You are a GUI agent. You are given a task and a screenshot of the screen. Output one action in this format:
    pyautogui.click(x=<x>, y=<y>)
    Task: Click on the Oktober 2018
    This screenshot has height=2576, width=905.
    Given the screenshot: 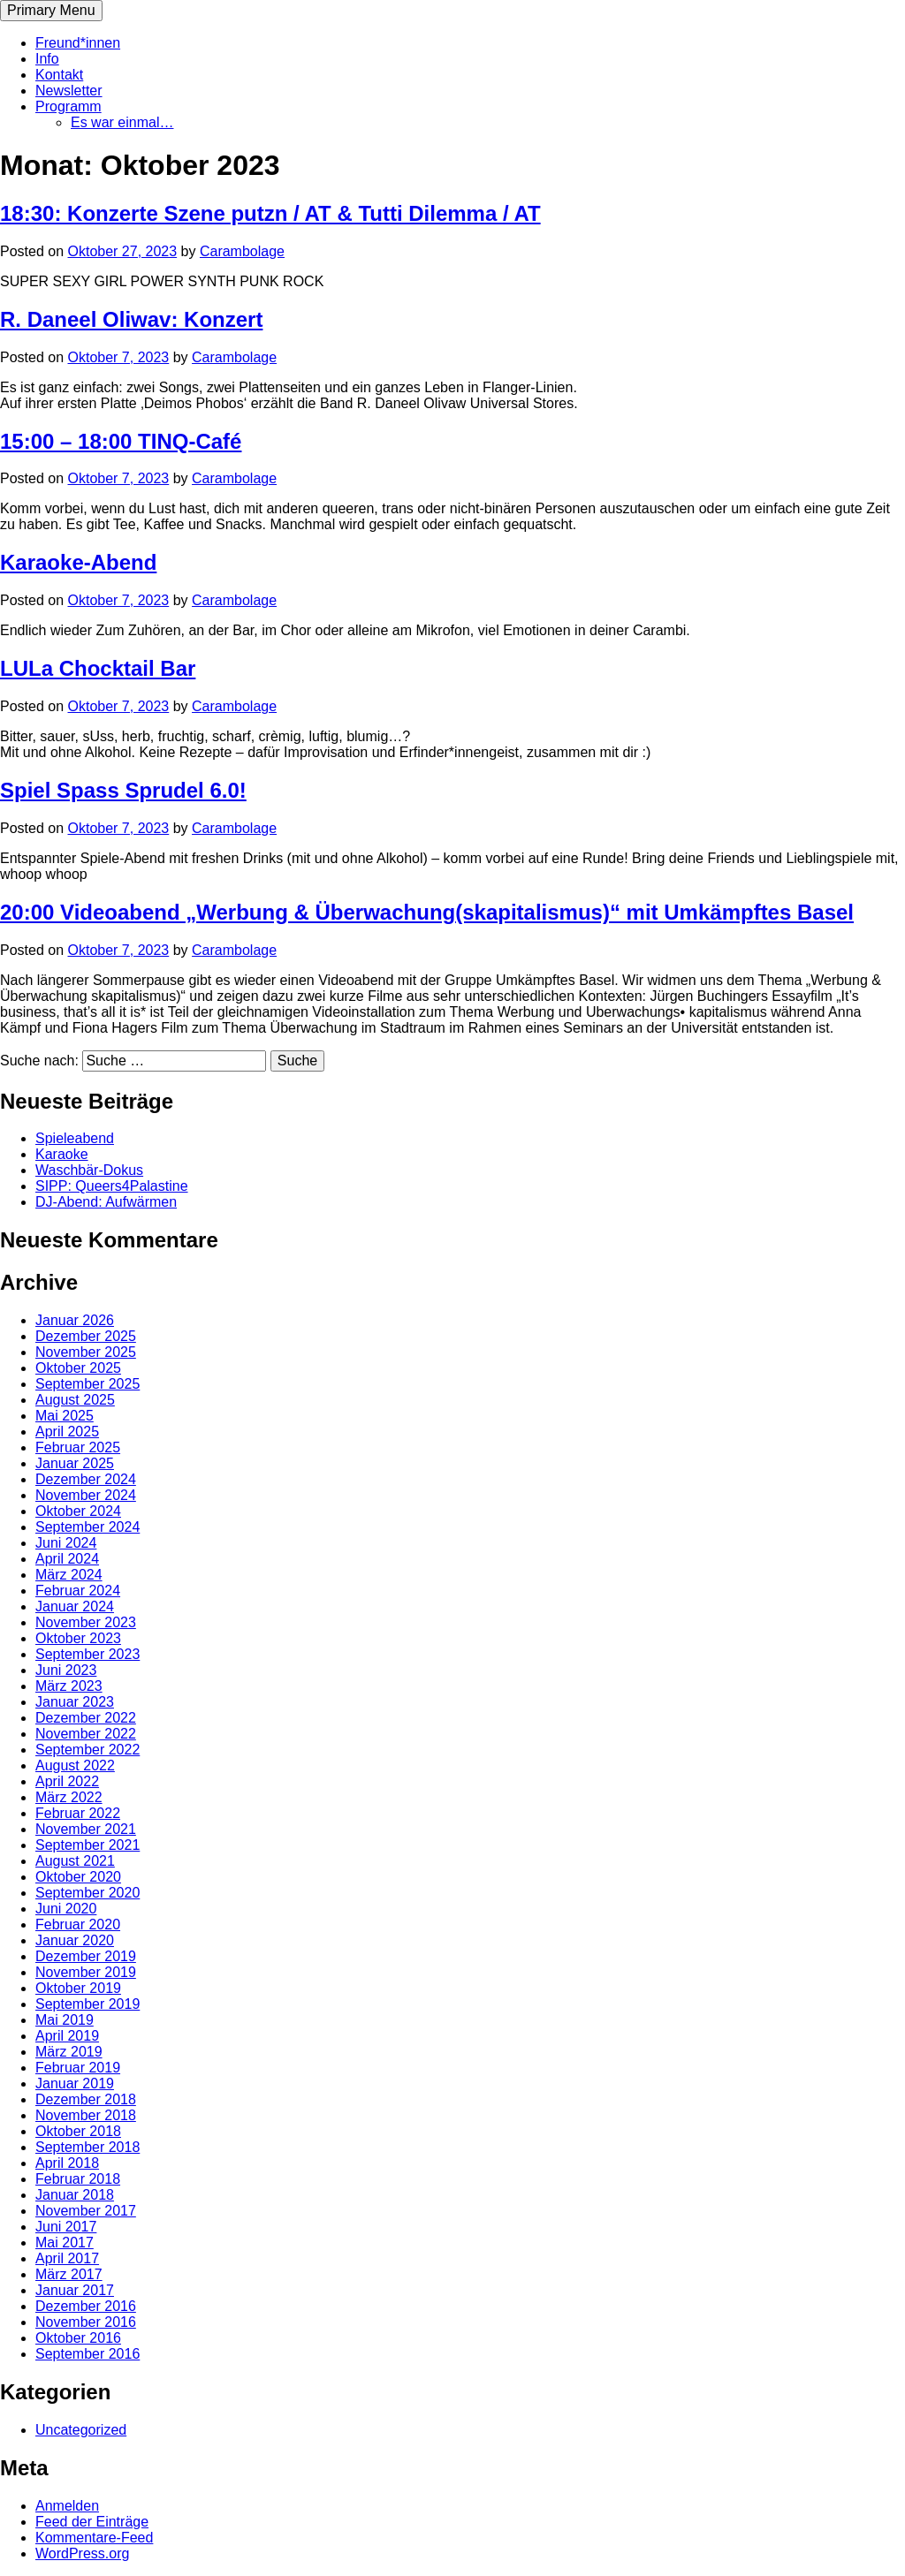 What is the action you would take?
    pyautogui.click(x=78, y=2131)
    